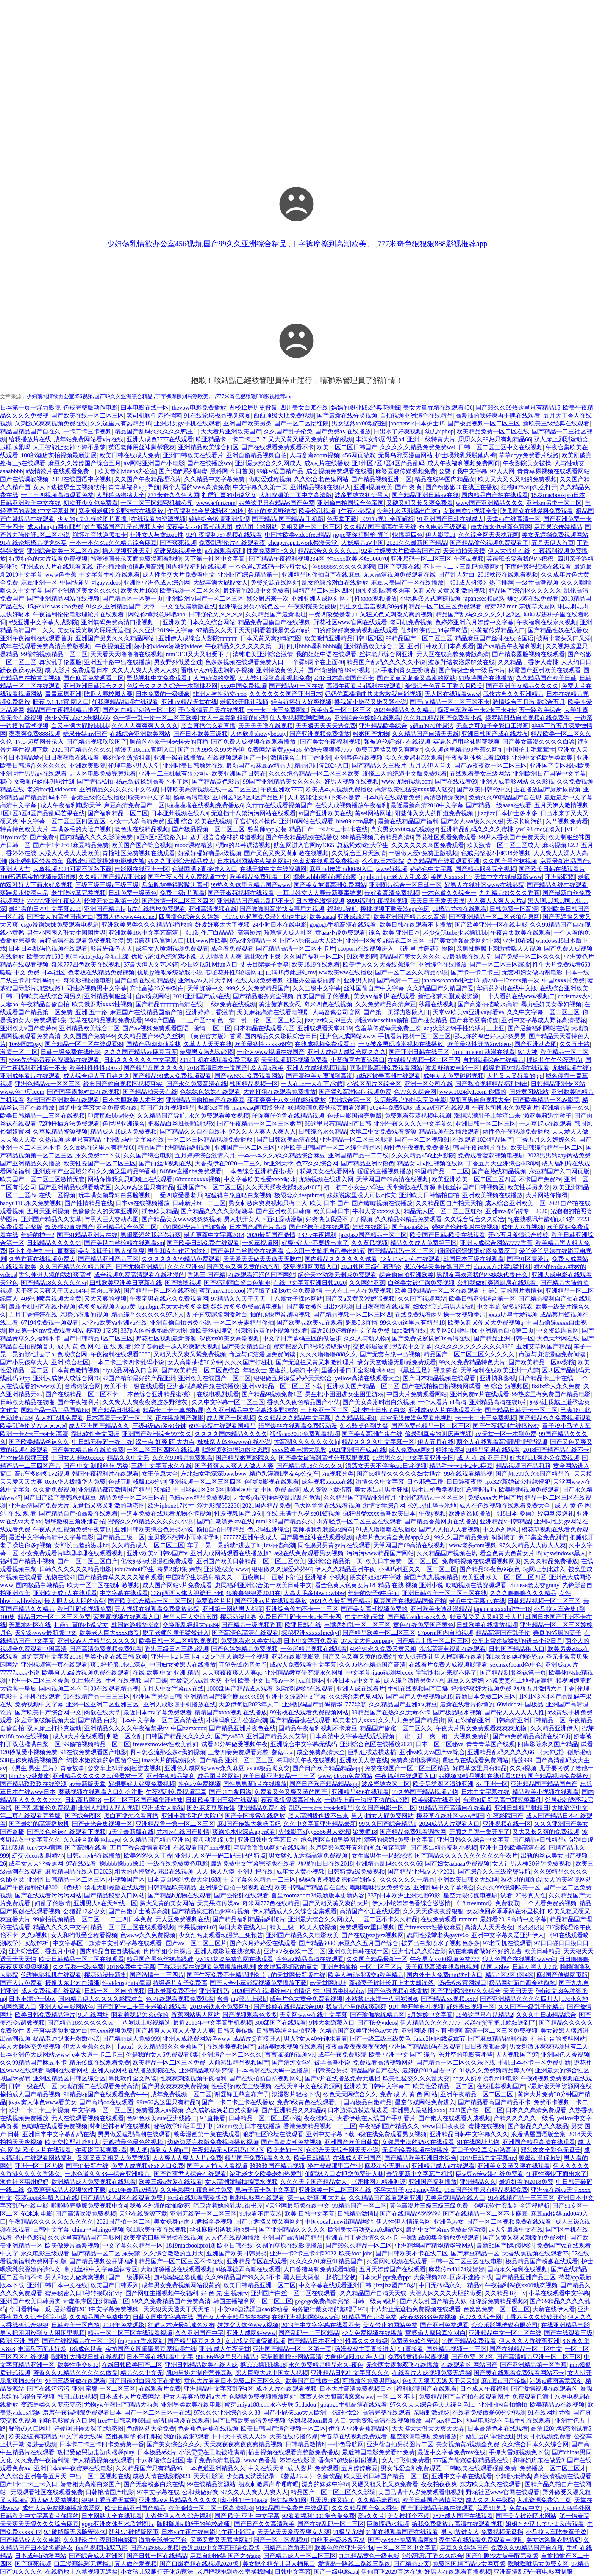  Describe the element at coordinates (175, 1147) in the screenshot. I see `精品国产亚洲精品福利视频` at that location.